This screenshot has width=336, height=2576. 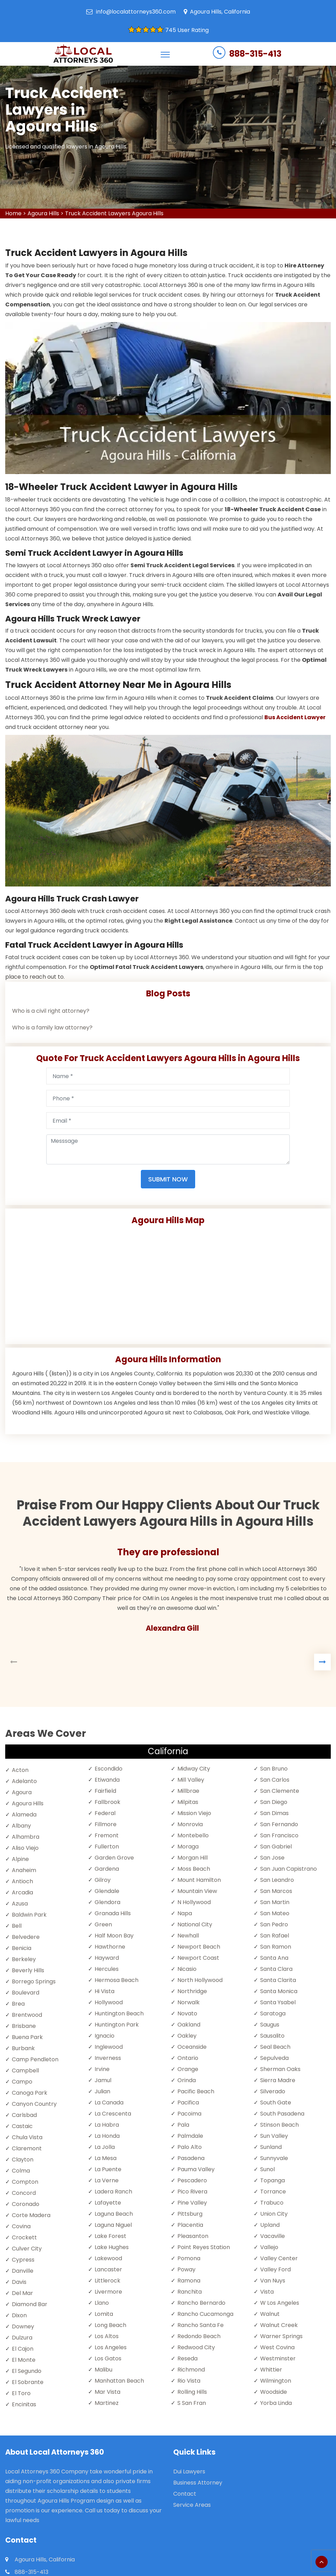 I want to click on Encinitas, so click(x=24, y=2404).